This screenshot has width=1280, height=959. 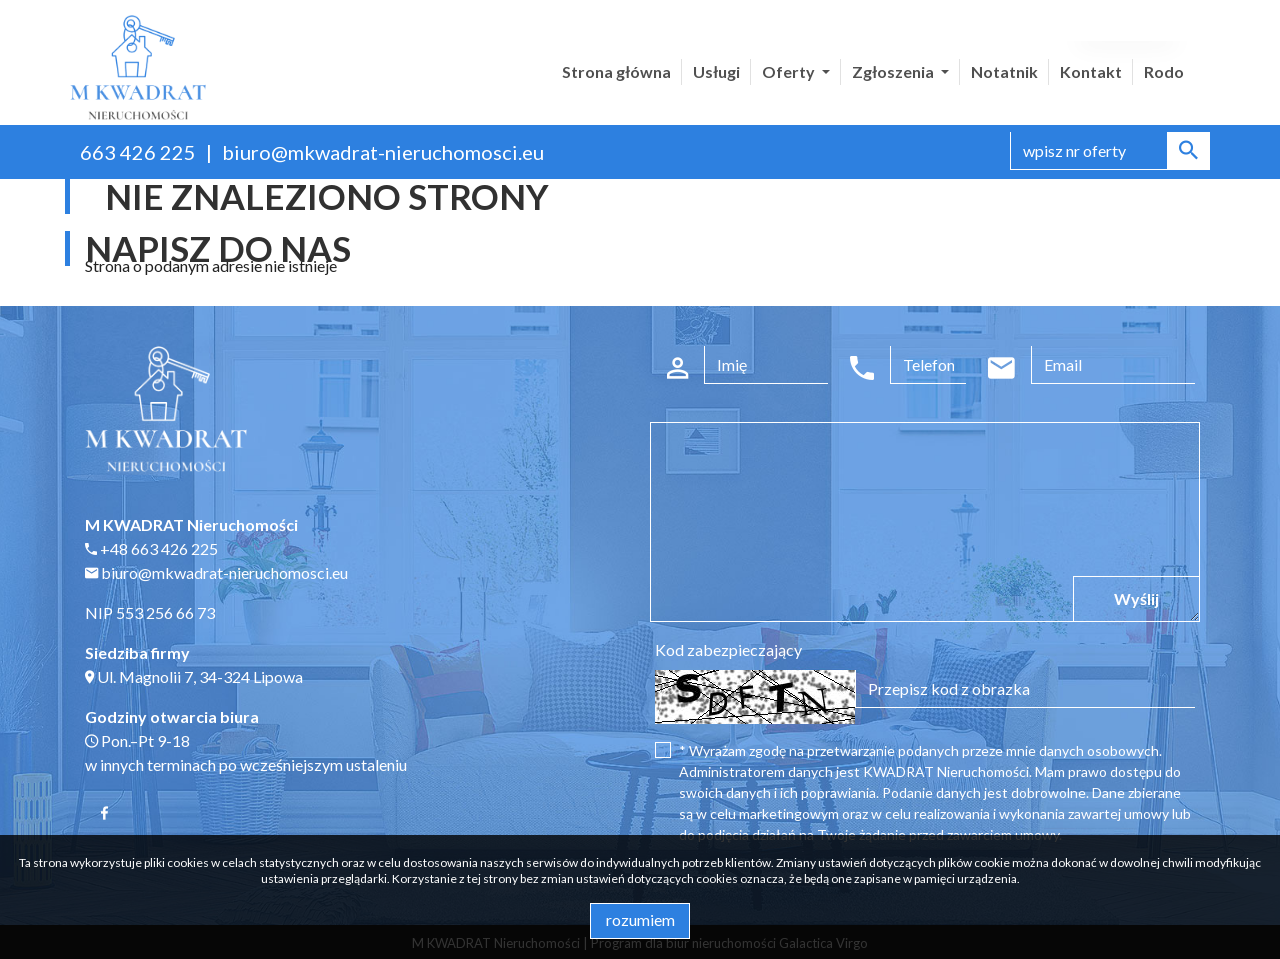 I want to click on Kod zabezpieczający, so click(x=728, y=649).